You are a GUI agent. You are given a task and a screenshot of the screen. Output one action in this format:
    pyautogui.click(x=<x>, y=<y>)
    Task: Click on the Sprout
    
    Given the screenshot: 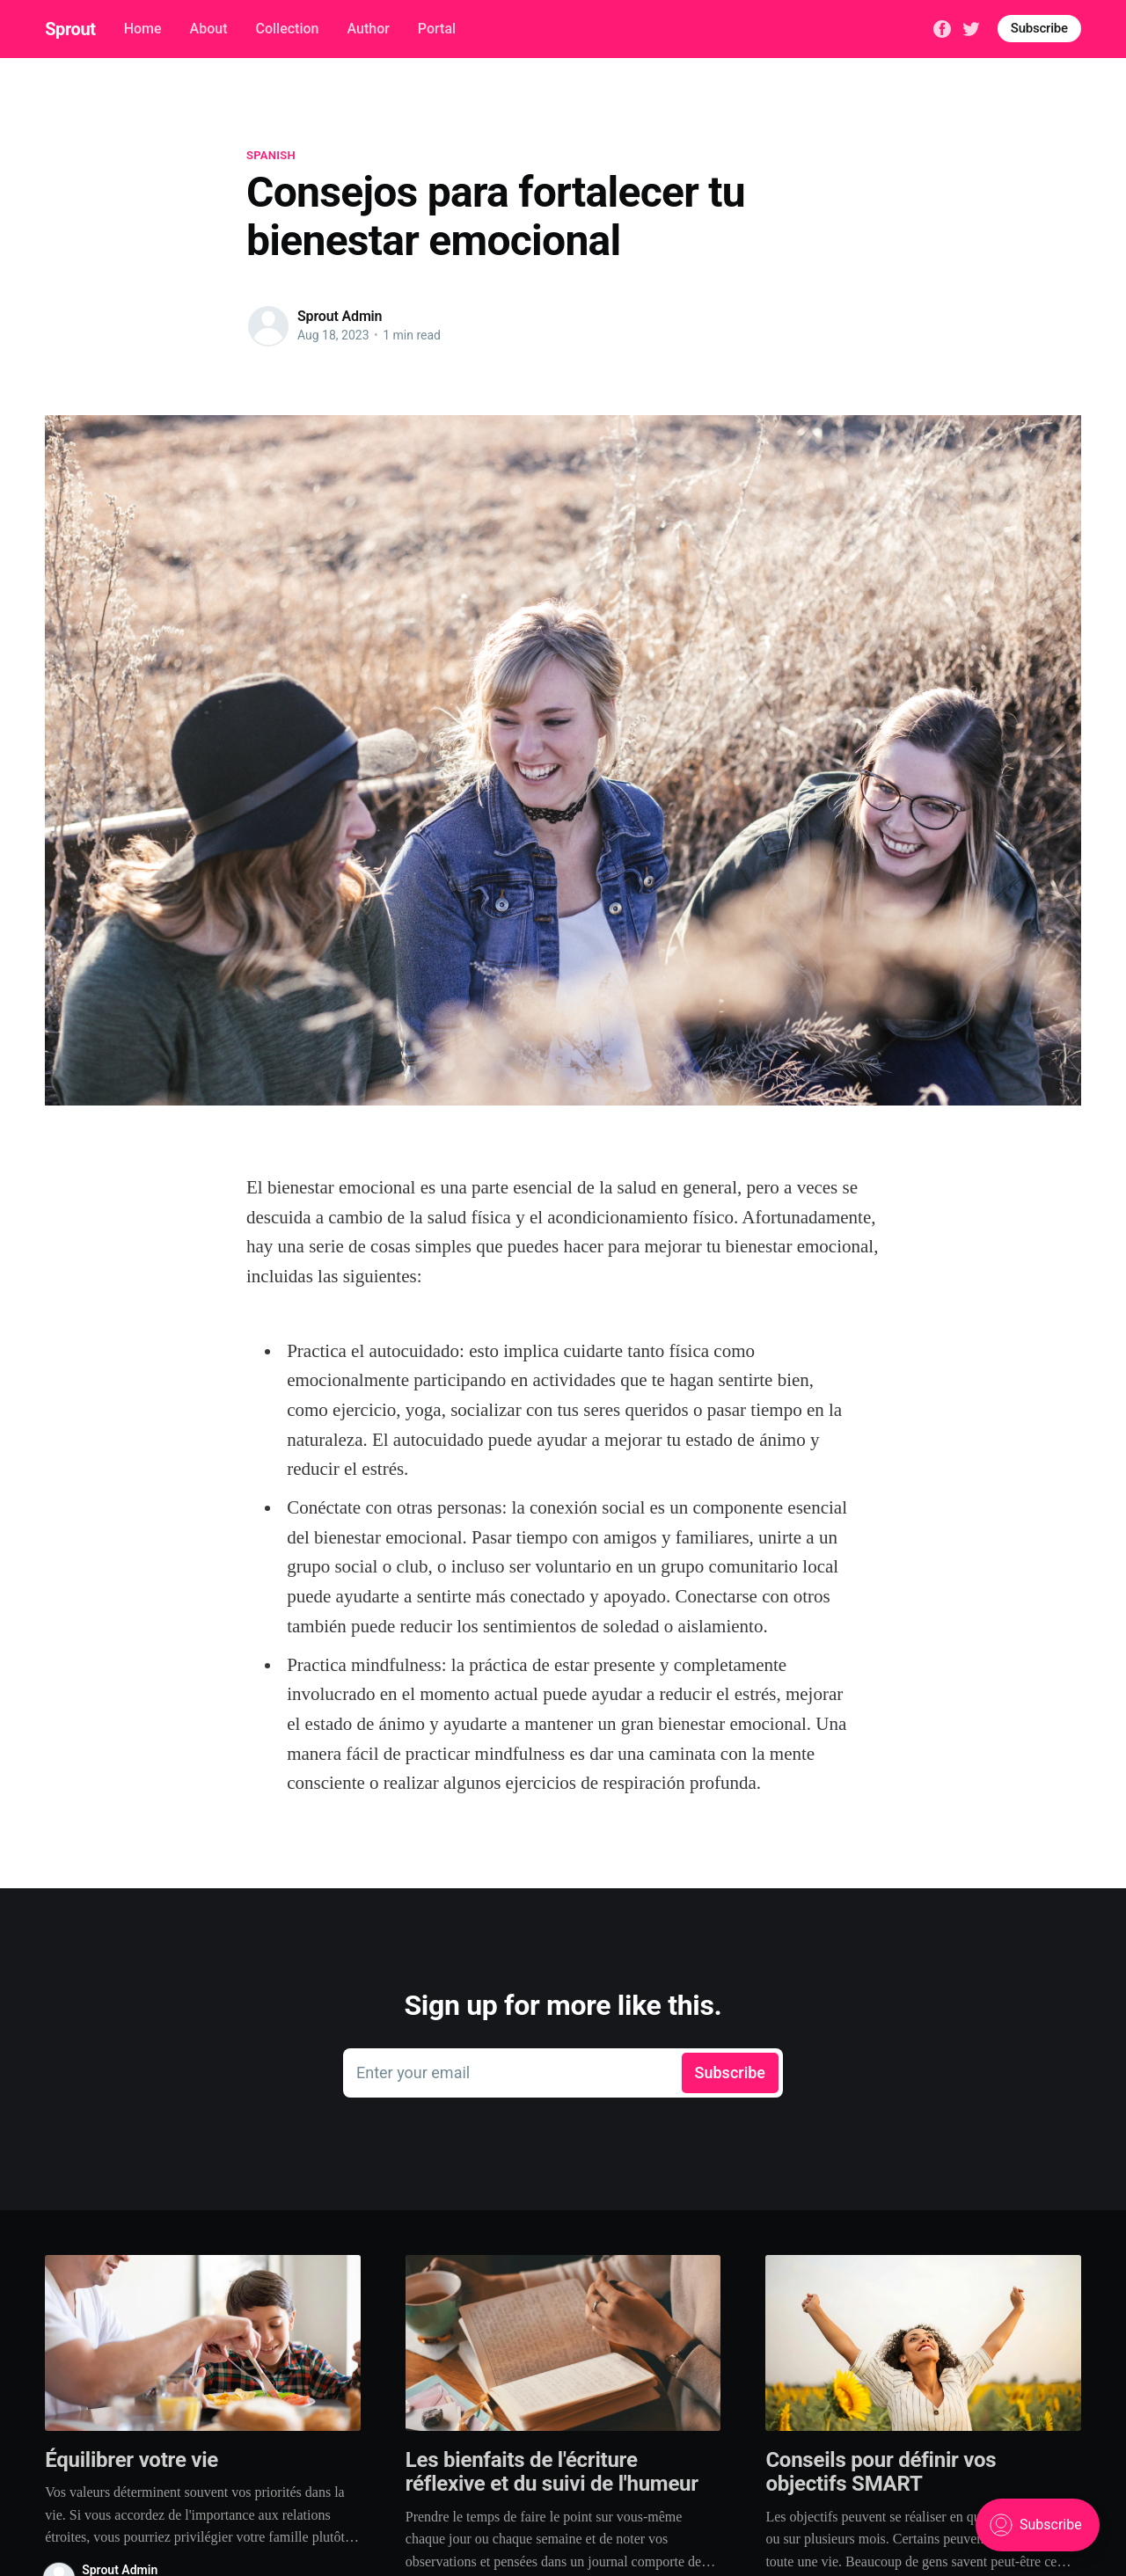 What is the action you would take?
    pyautogui.click(x=70, y=29)
    